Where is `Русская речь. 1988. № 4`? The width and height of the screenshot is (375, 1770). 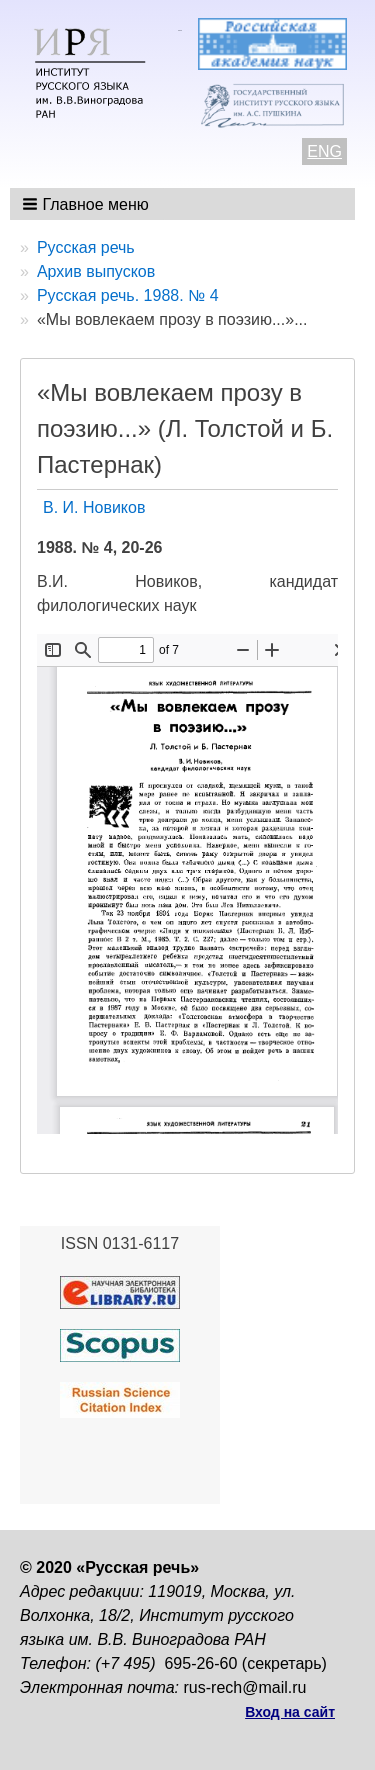 Русская речь. 1988. № 4 is located at coordinates (128, 295).